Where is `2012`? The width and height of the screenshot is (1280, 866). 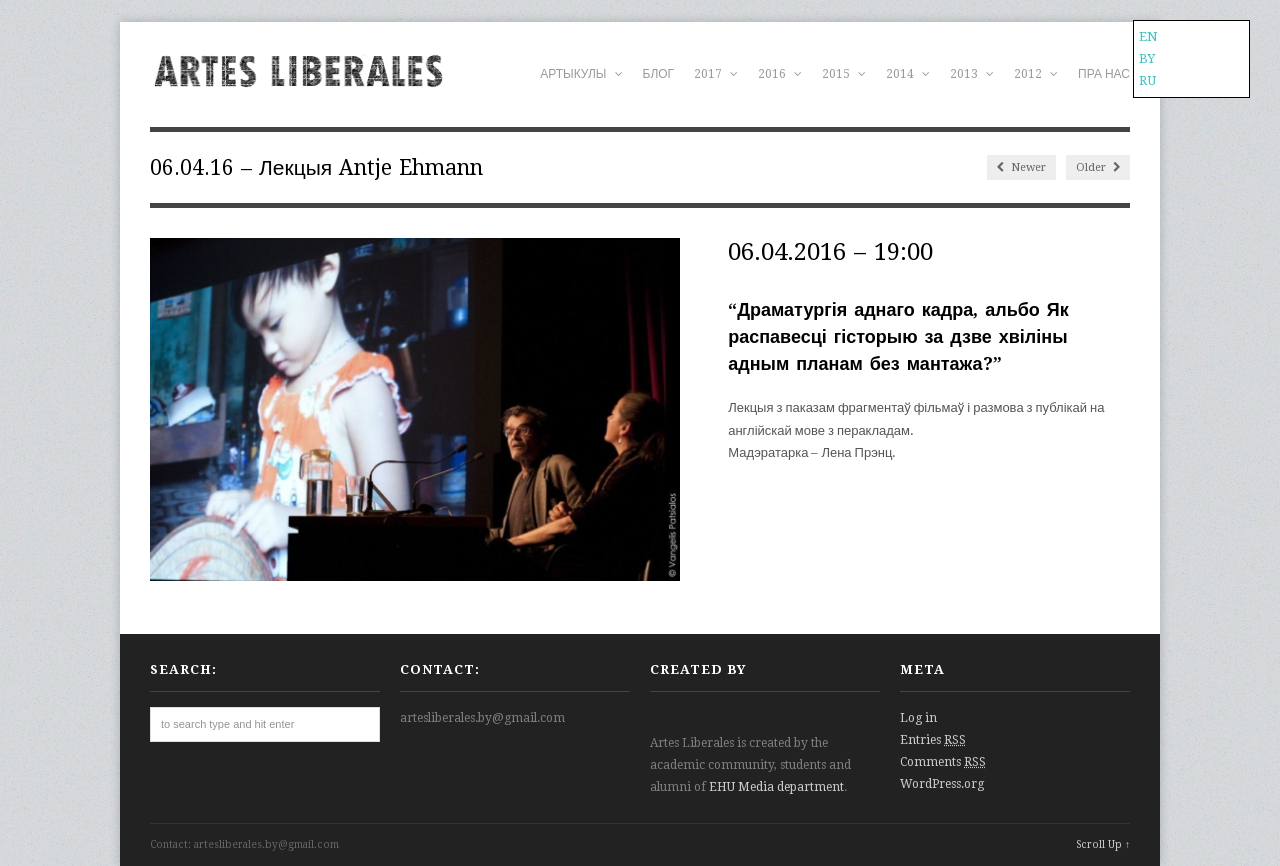 2012 is located at coordinates (1036, 74).